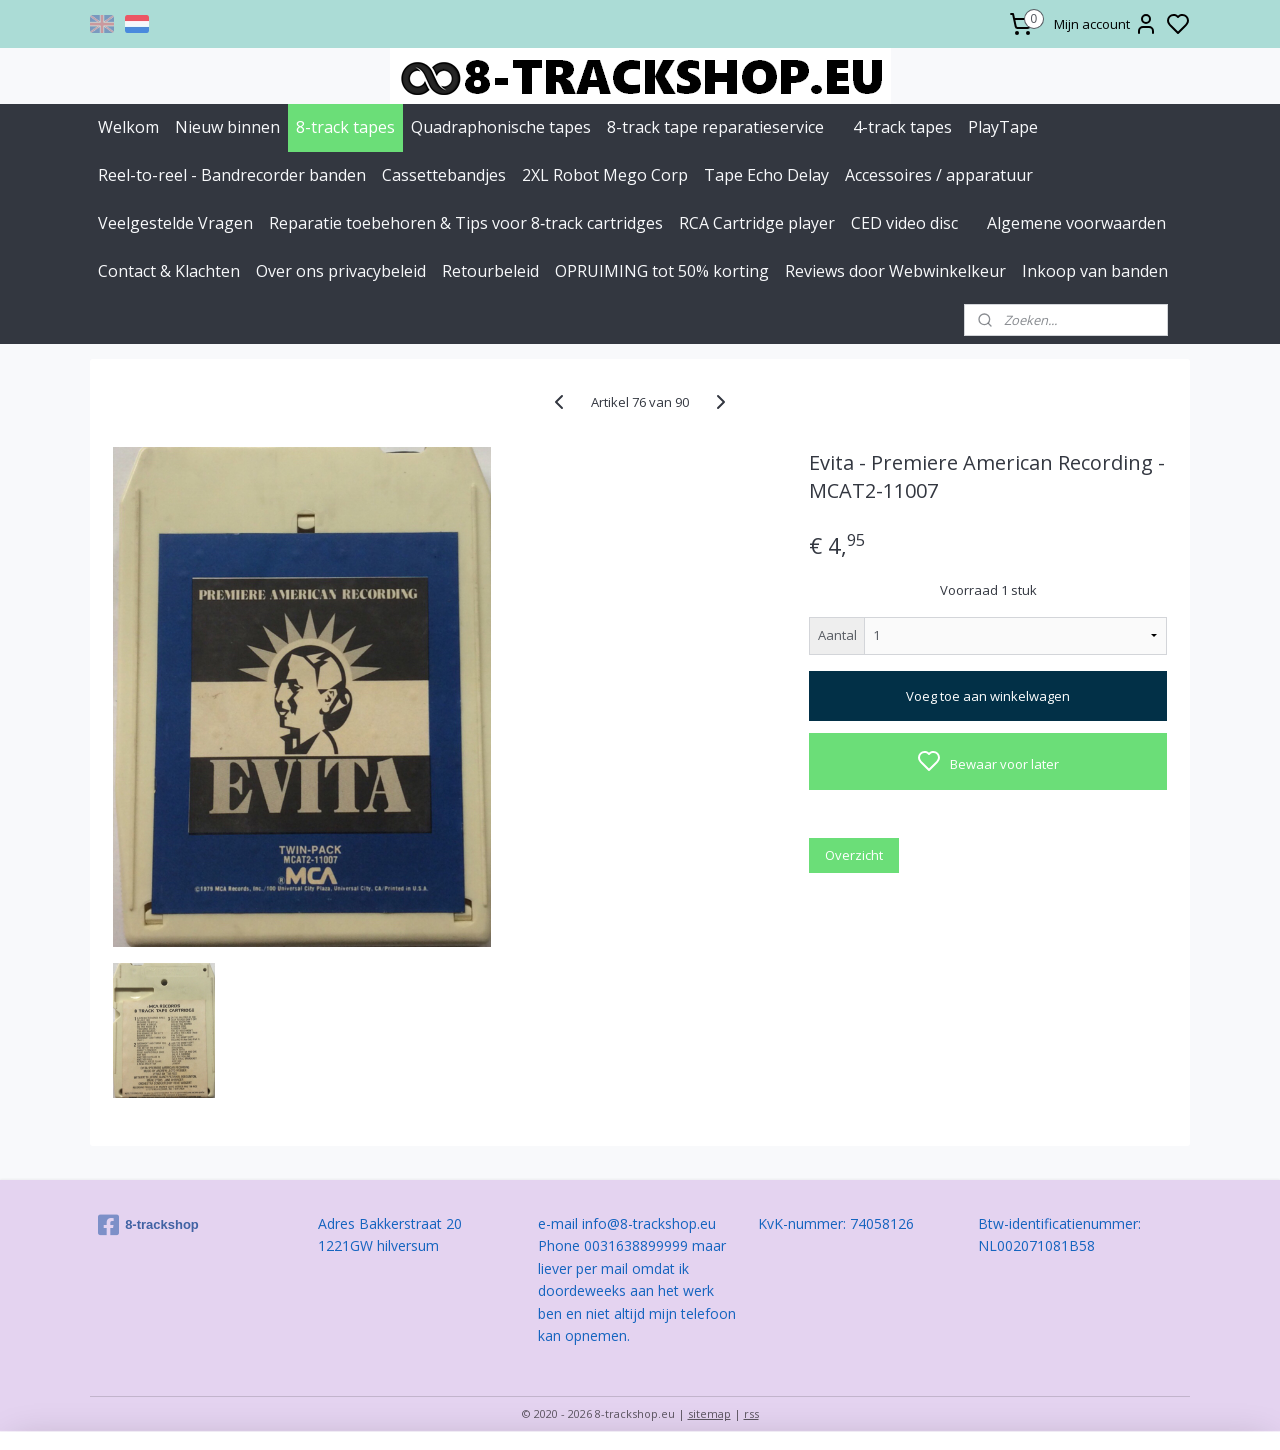  What do you see at coordinates (341, 271) in the screenshot?
I see `Over ons privacybeleid` at bounding box center [341, 271].